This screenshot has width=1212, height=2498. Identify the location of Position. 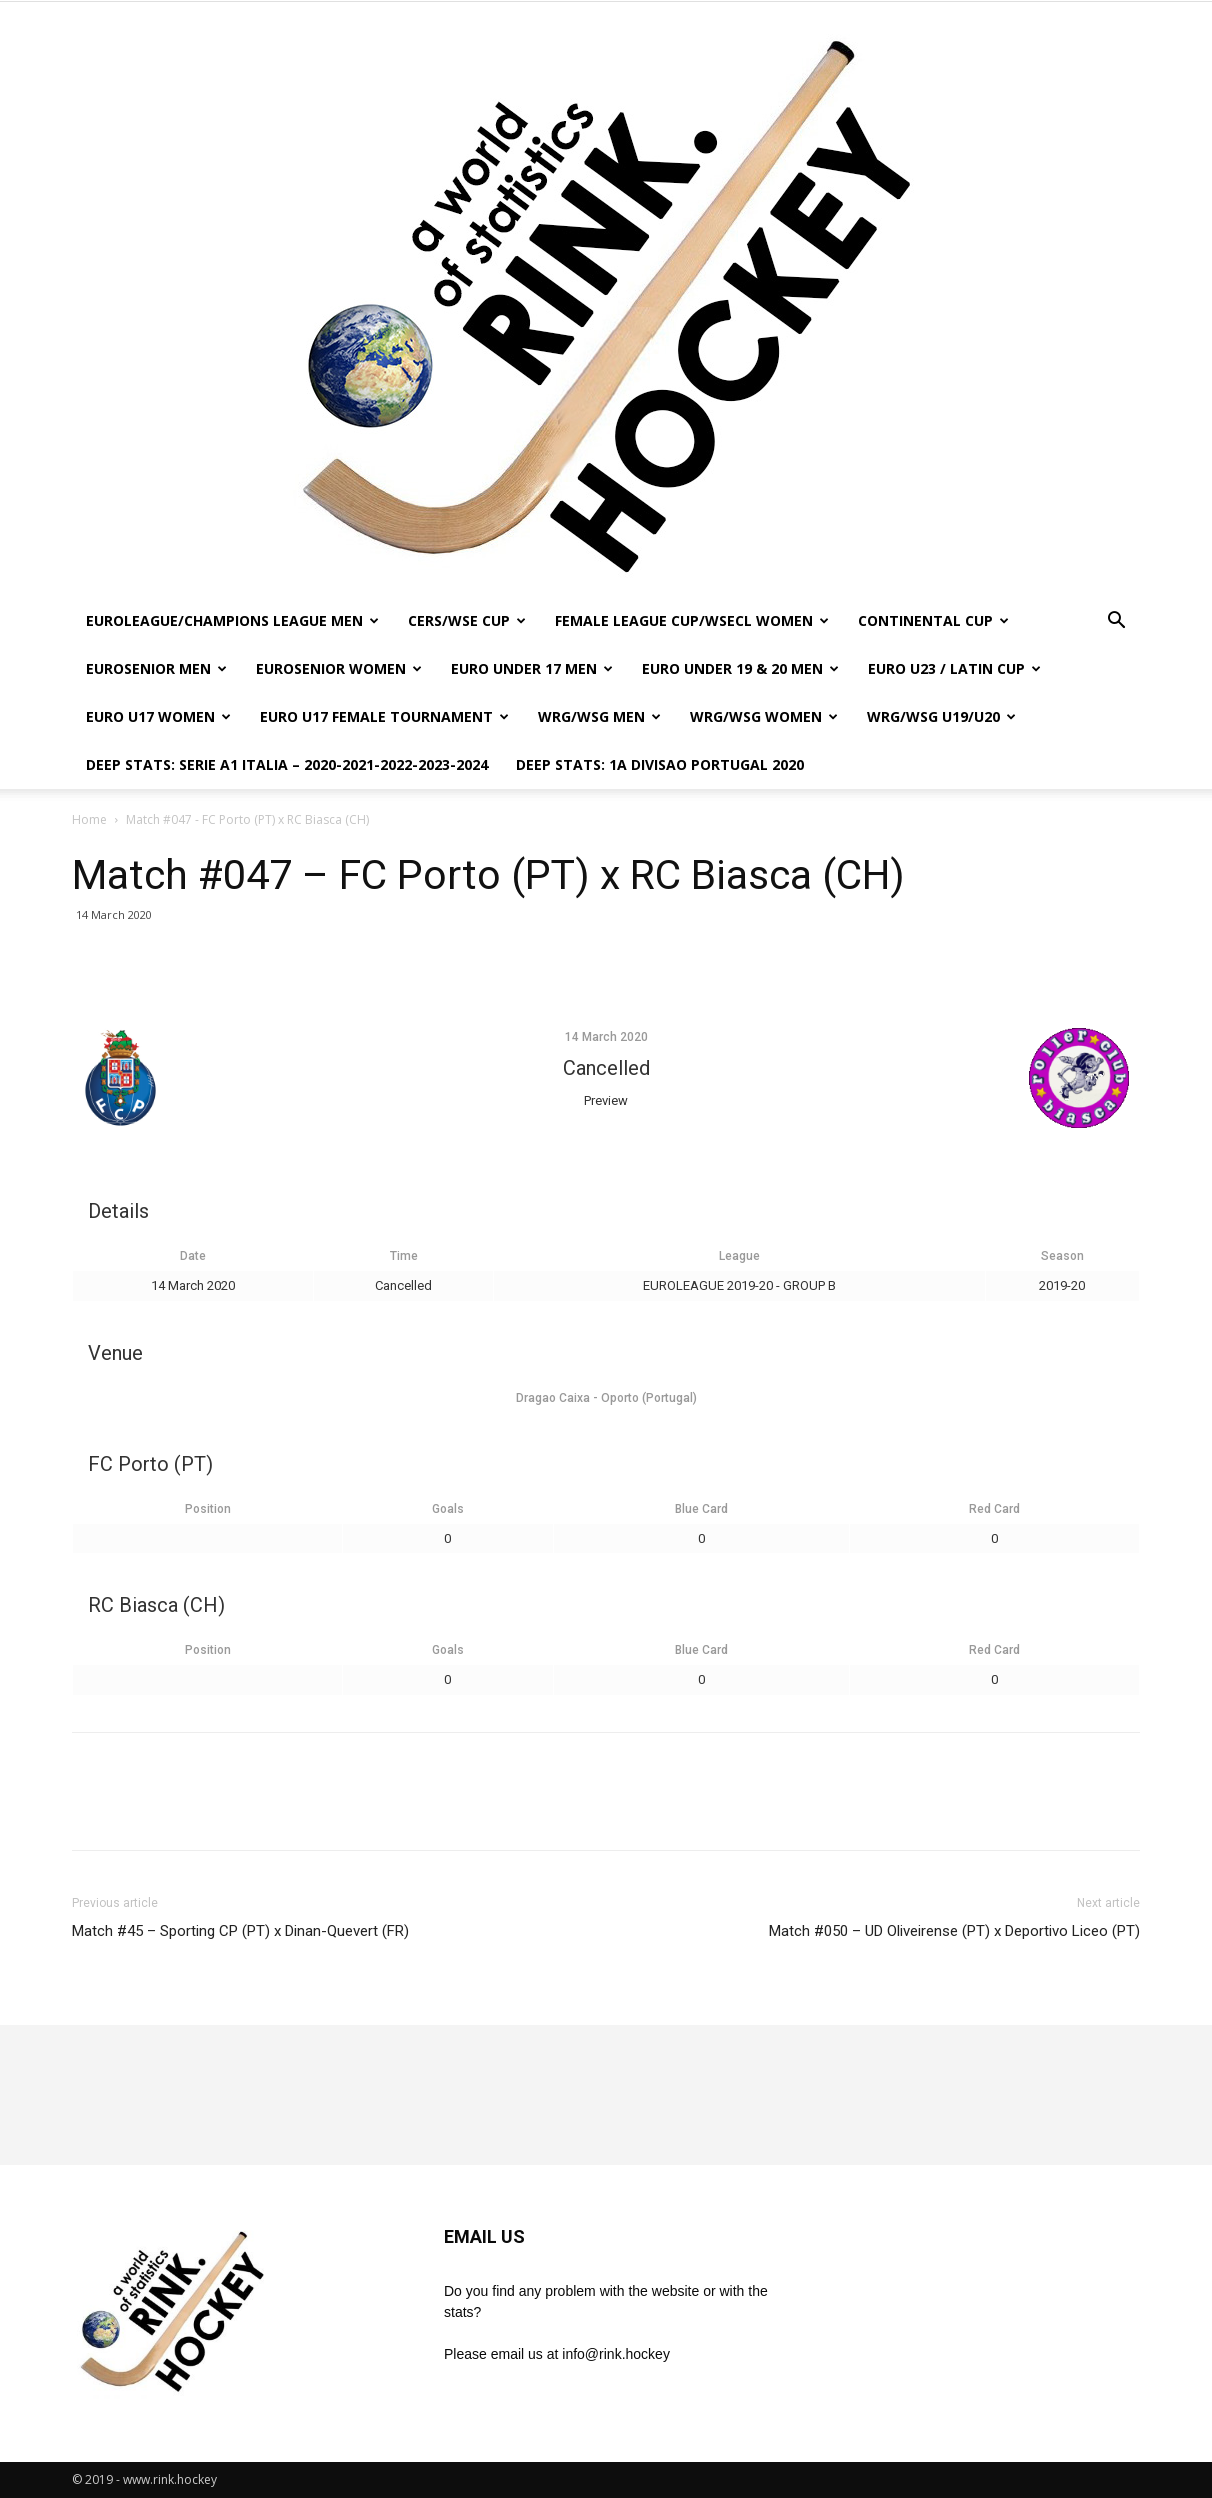
(208, 1509).